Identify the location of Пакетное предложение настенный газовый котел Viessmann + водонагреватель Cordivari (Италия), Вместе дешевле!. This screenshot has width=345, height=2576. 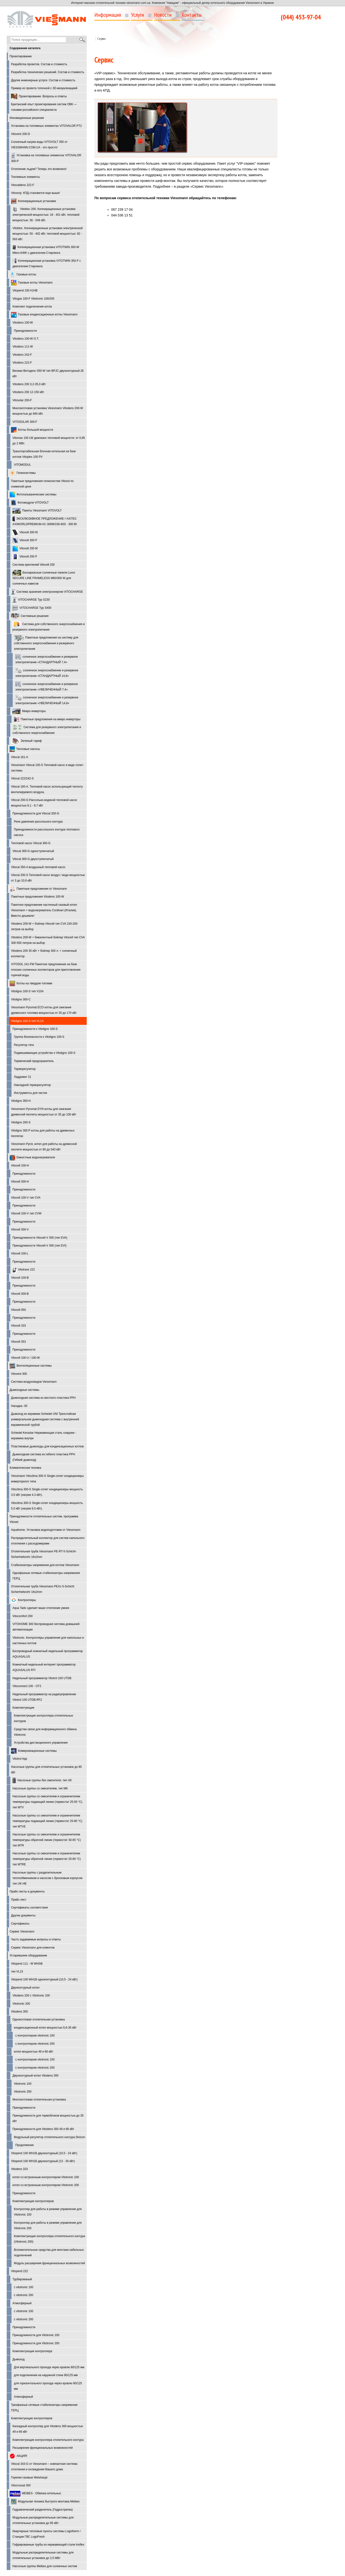
(44, 910).